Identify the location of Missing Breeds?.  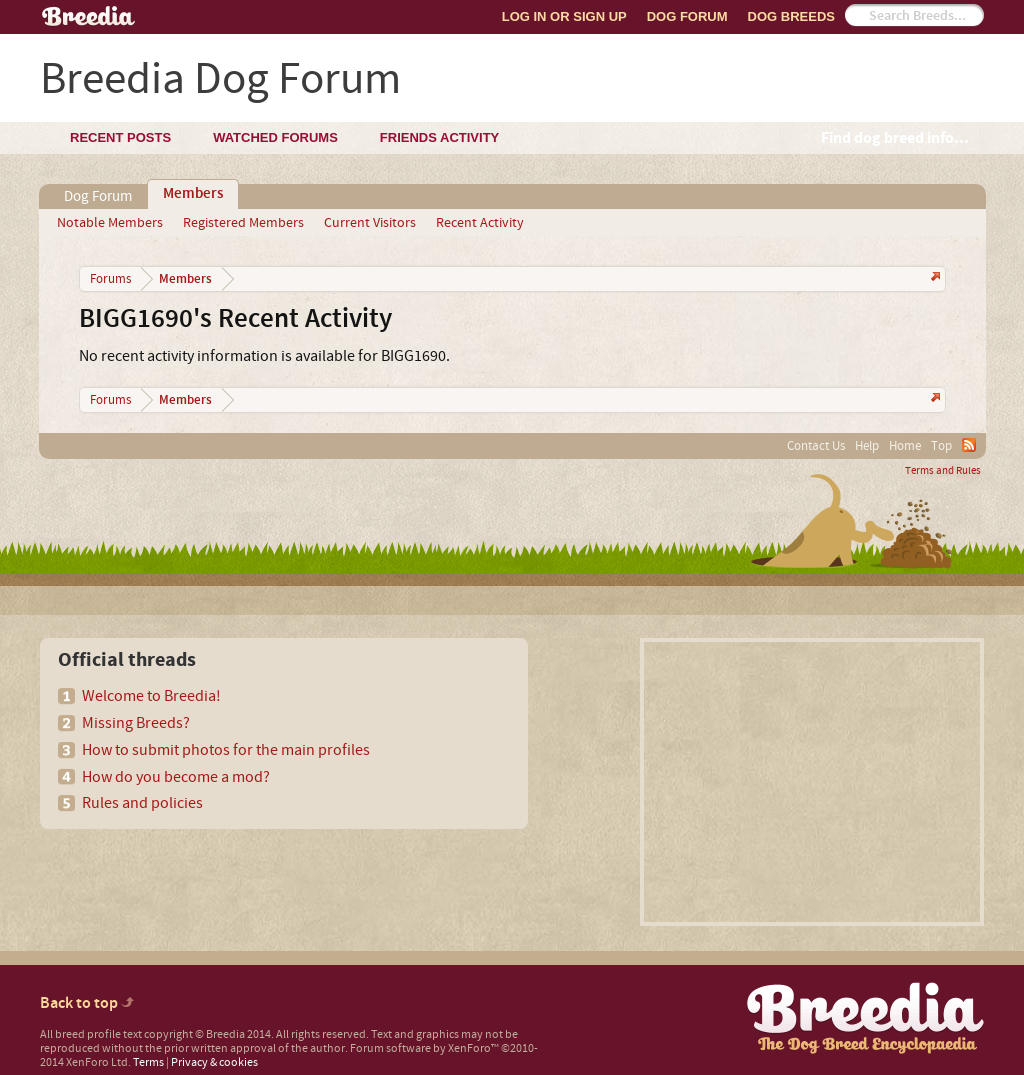
(136, 723).